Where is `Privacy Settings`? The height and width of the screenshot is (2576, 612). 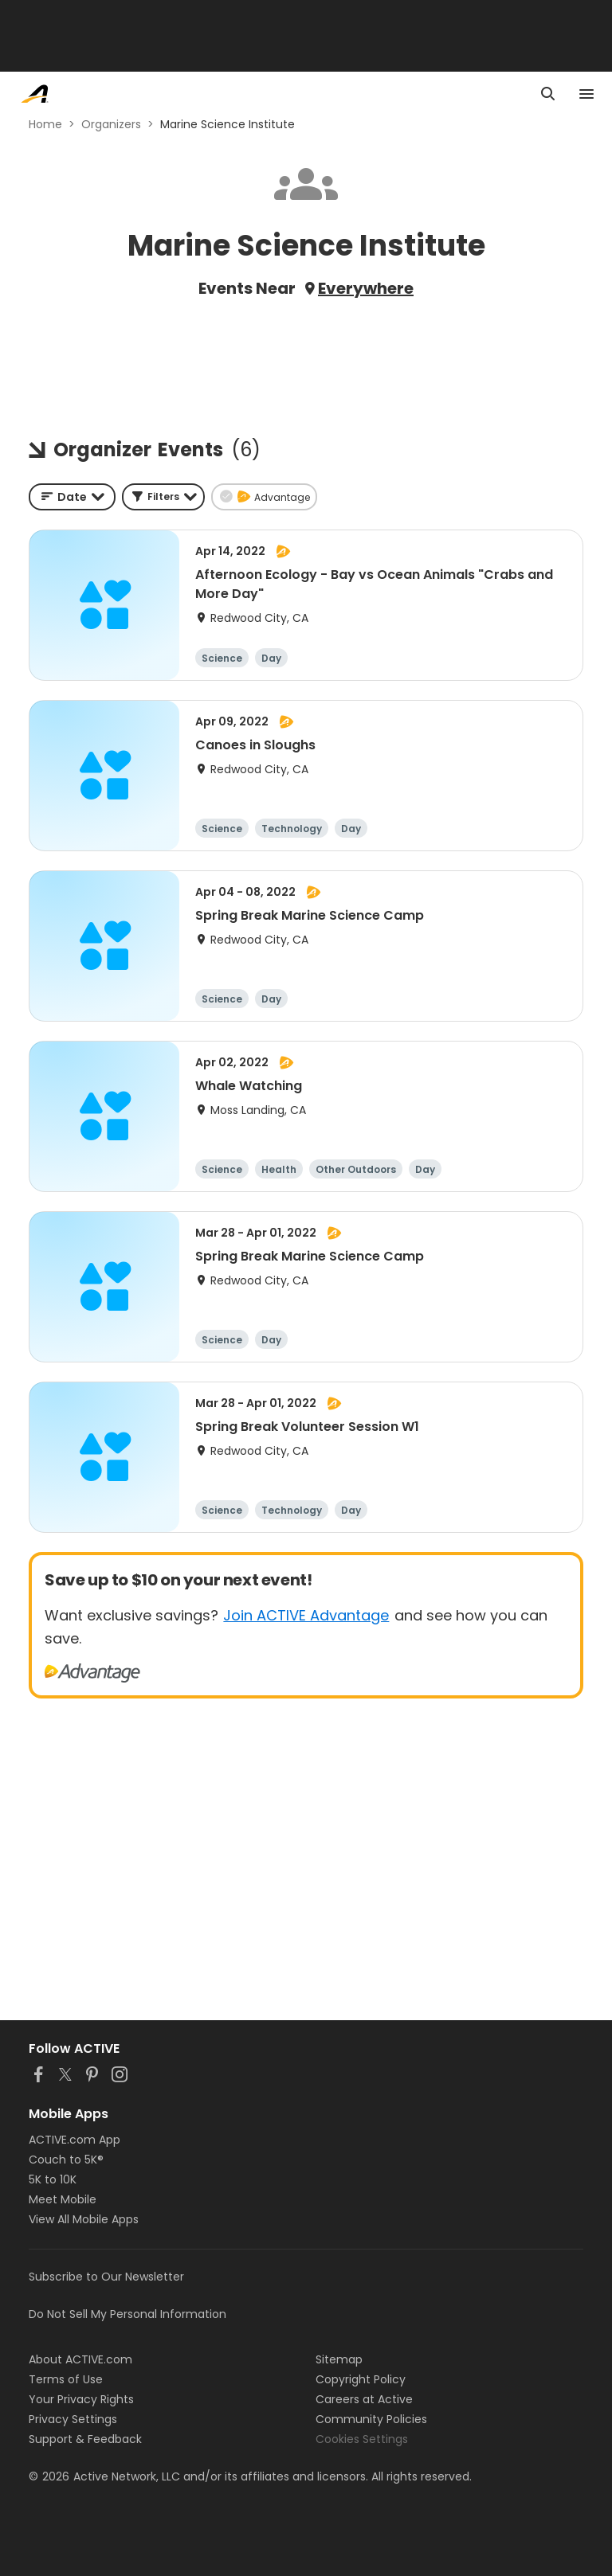
Privacy Settings is located at coordinates (73, 2419).